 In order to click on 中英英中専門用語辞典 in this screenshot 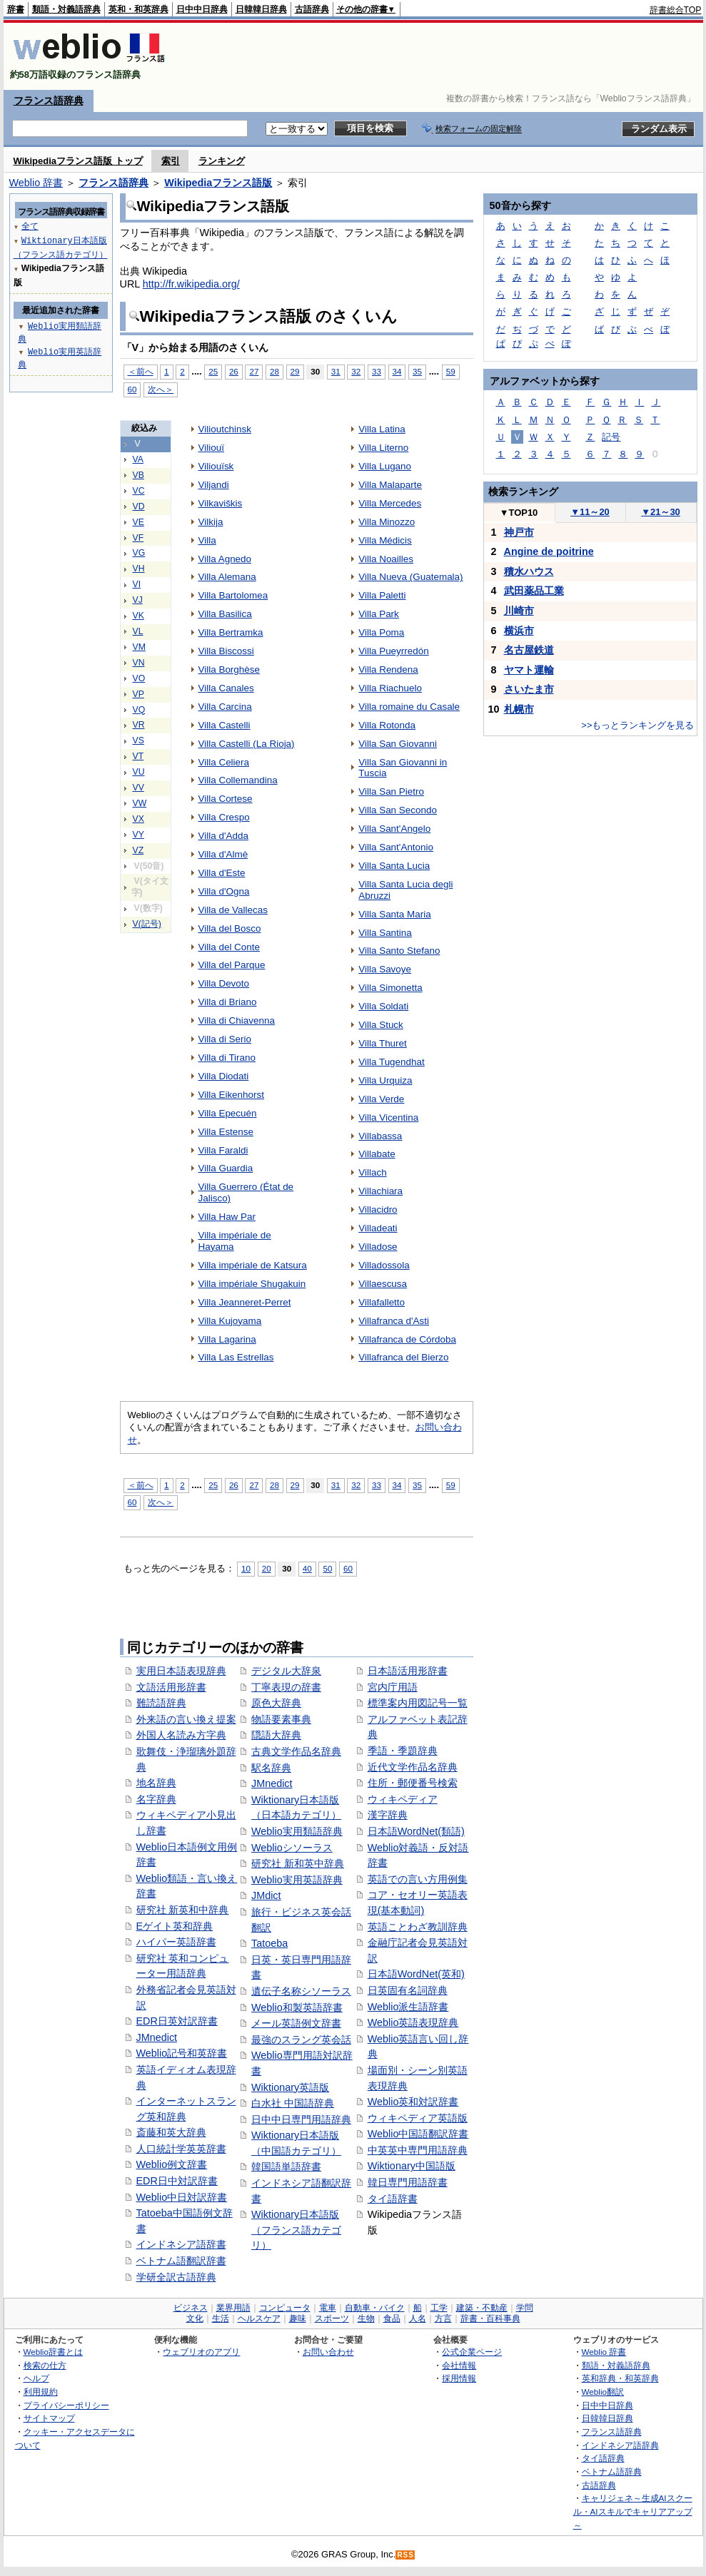, I will do `click(418, 2150)`.